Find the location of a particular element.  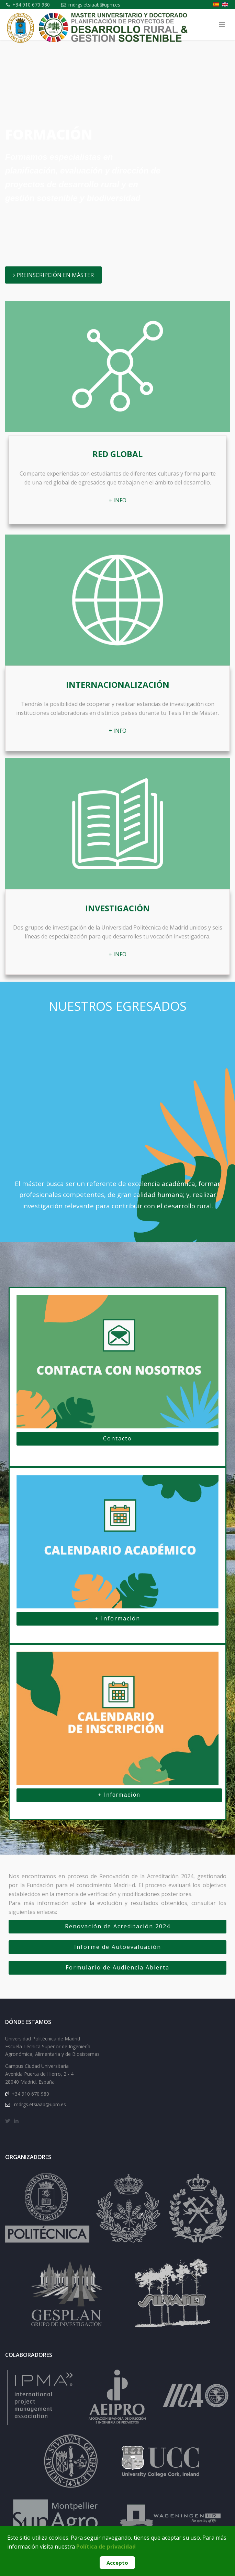

Accepto is located at coordinates (117, 2562).